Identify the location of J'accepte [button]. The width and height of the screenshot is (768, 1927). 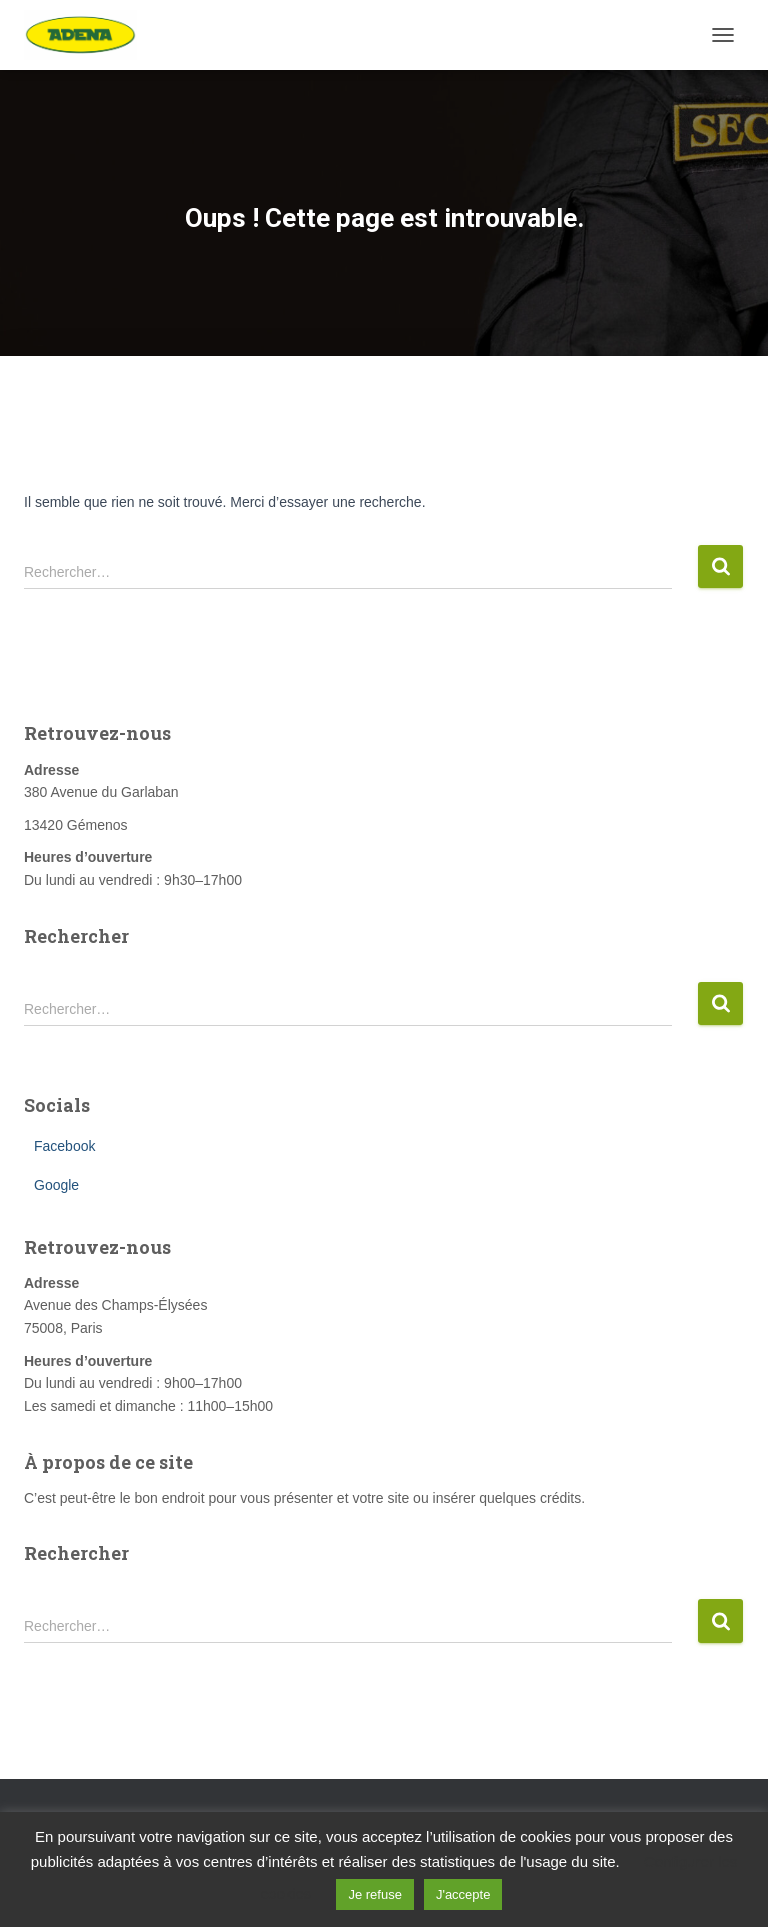
(463, 1894).